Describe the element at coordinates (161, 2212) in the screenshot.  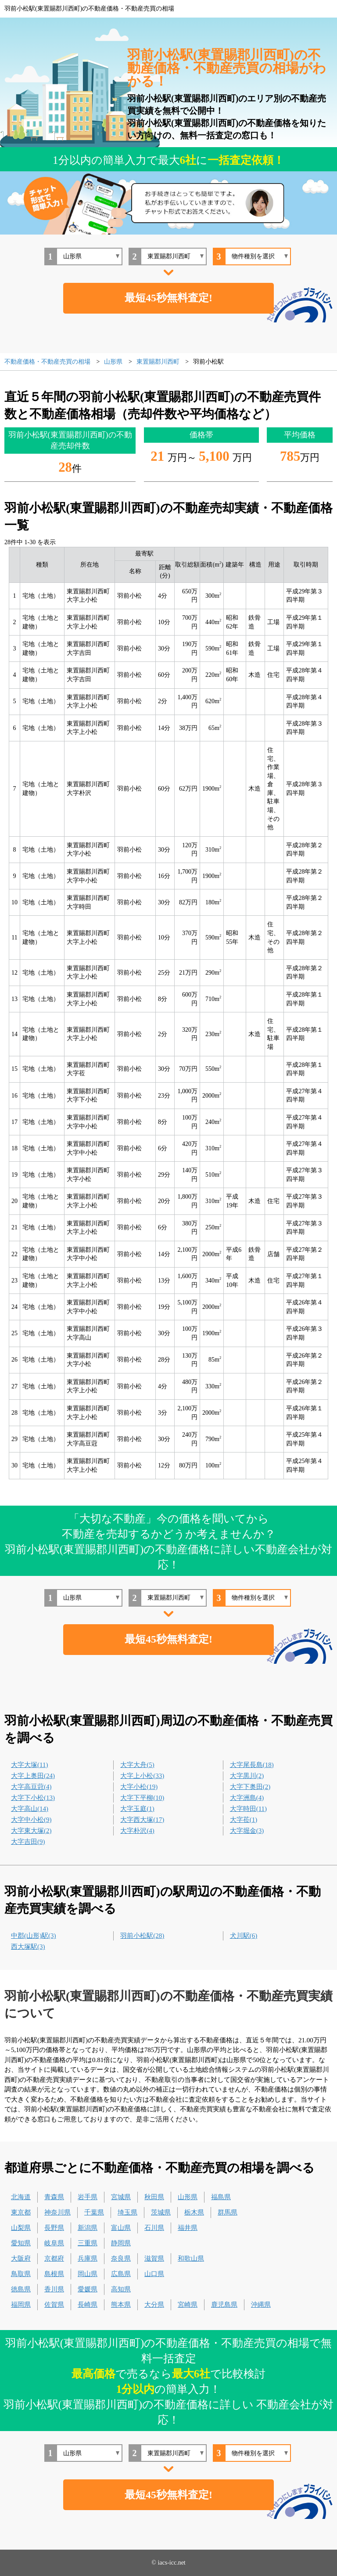
I see `茨城県` at that location.